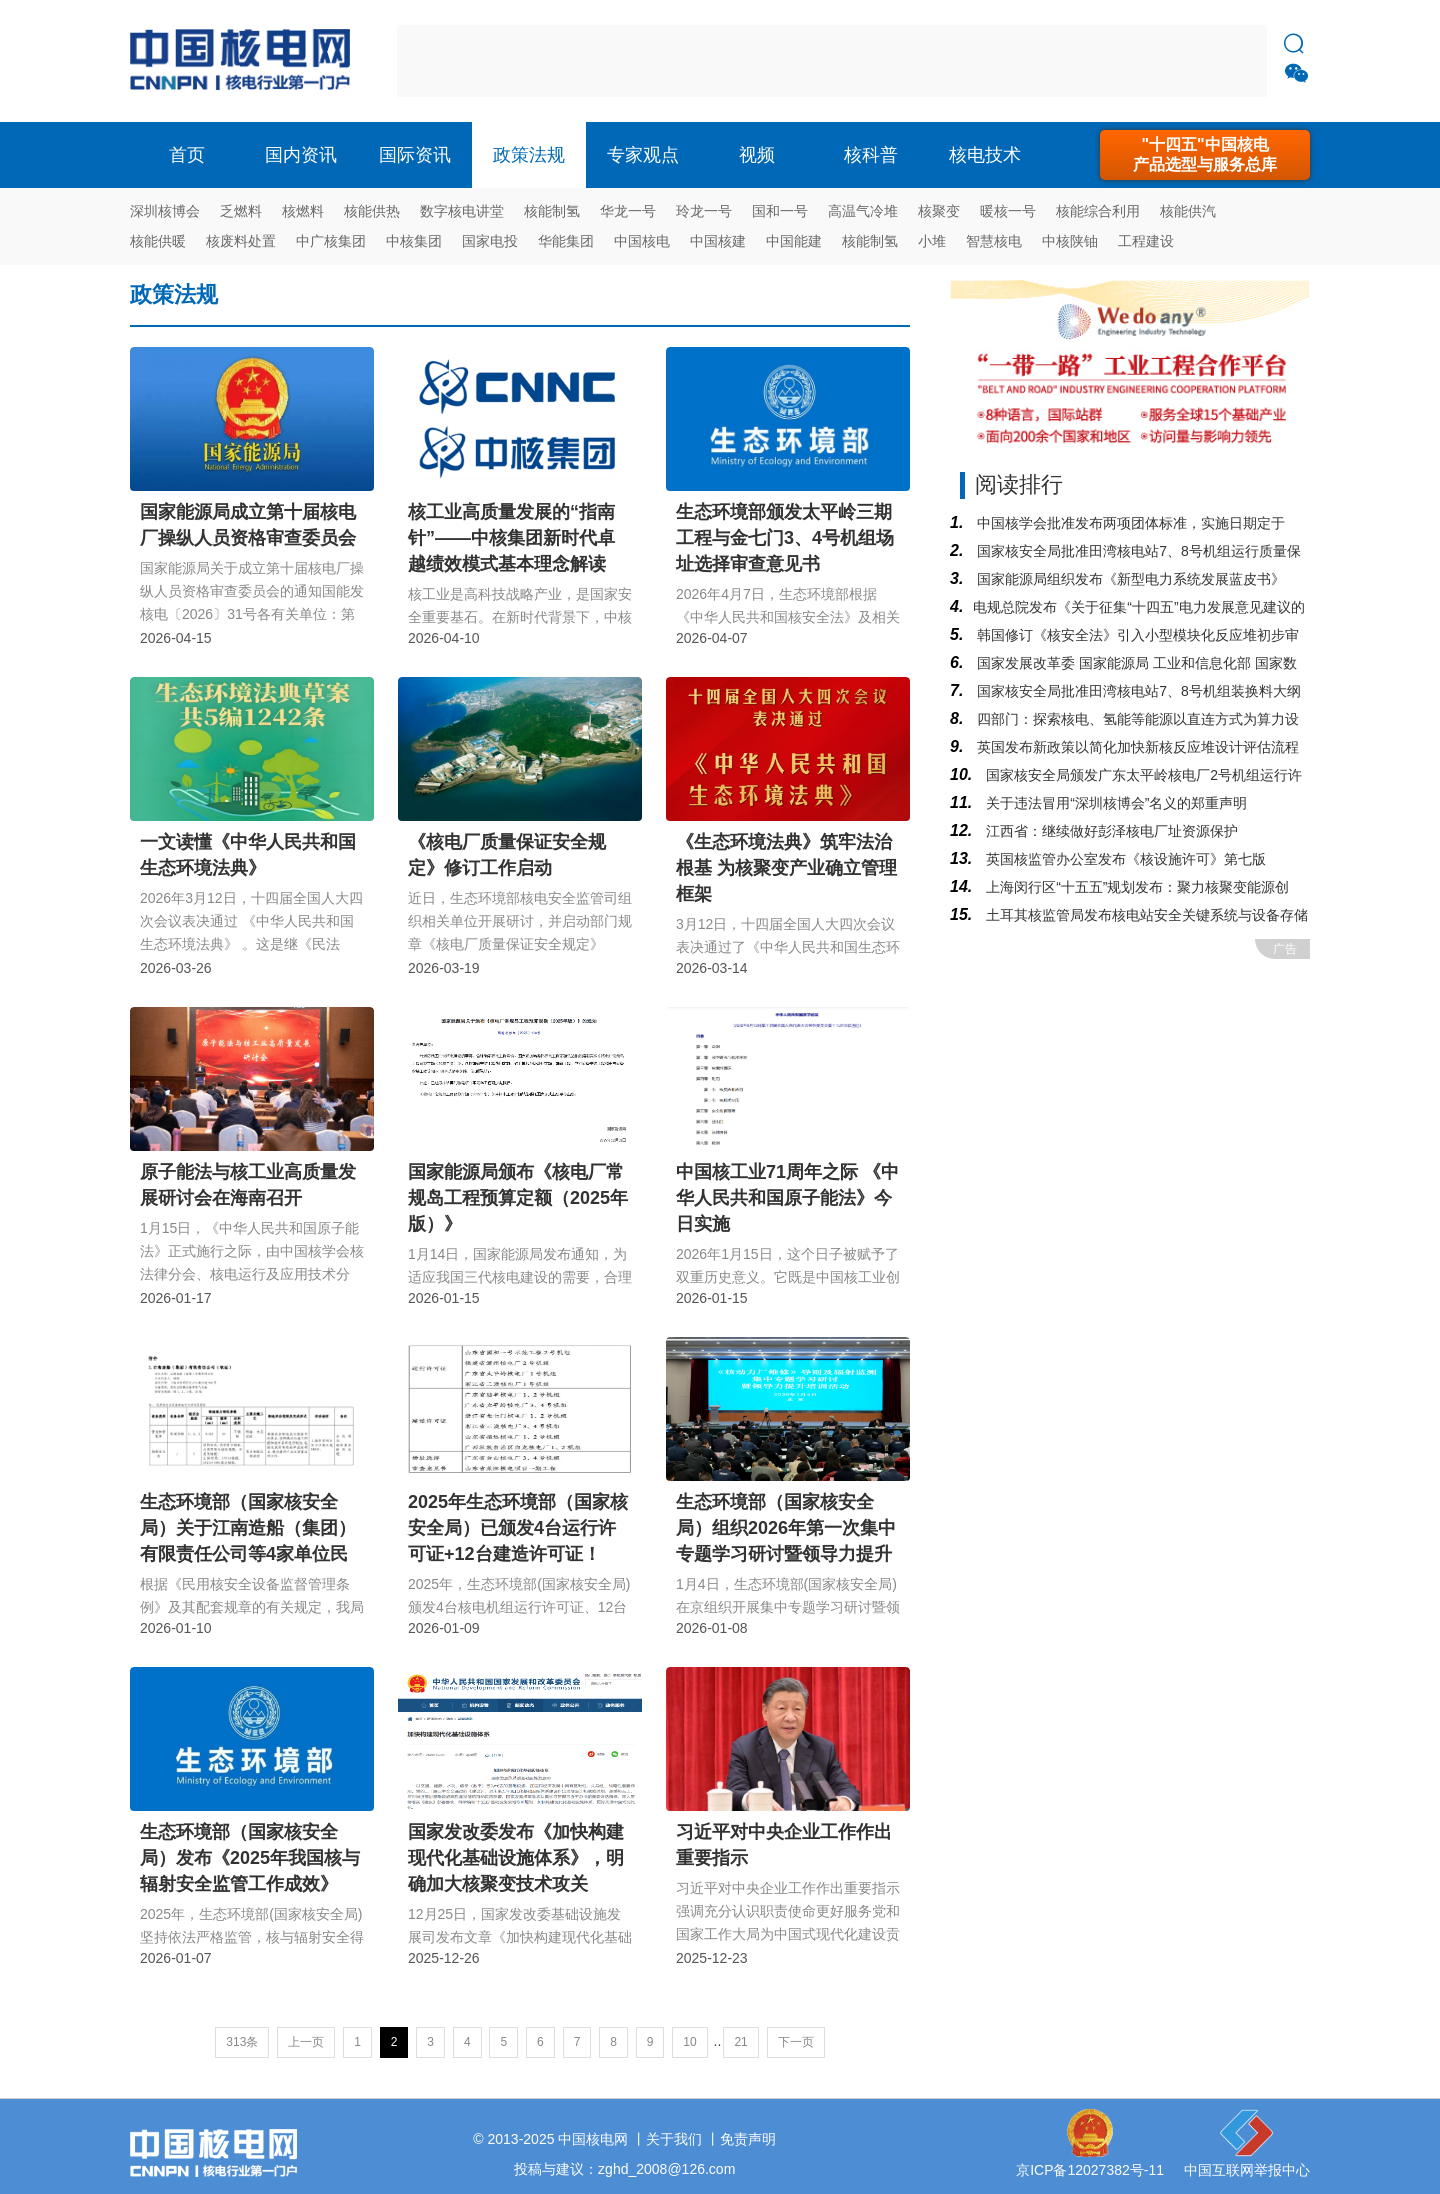 This screenshot has height=2194, width=1440. Describe the element at coordinates (1146, 241) in the screenshot. I see `工程建设` at that location.